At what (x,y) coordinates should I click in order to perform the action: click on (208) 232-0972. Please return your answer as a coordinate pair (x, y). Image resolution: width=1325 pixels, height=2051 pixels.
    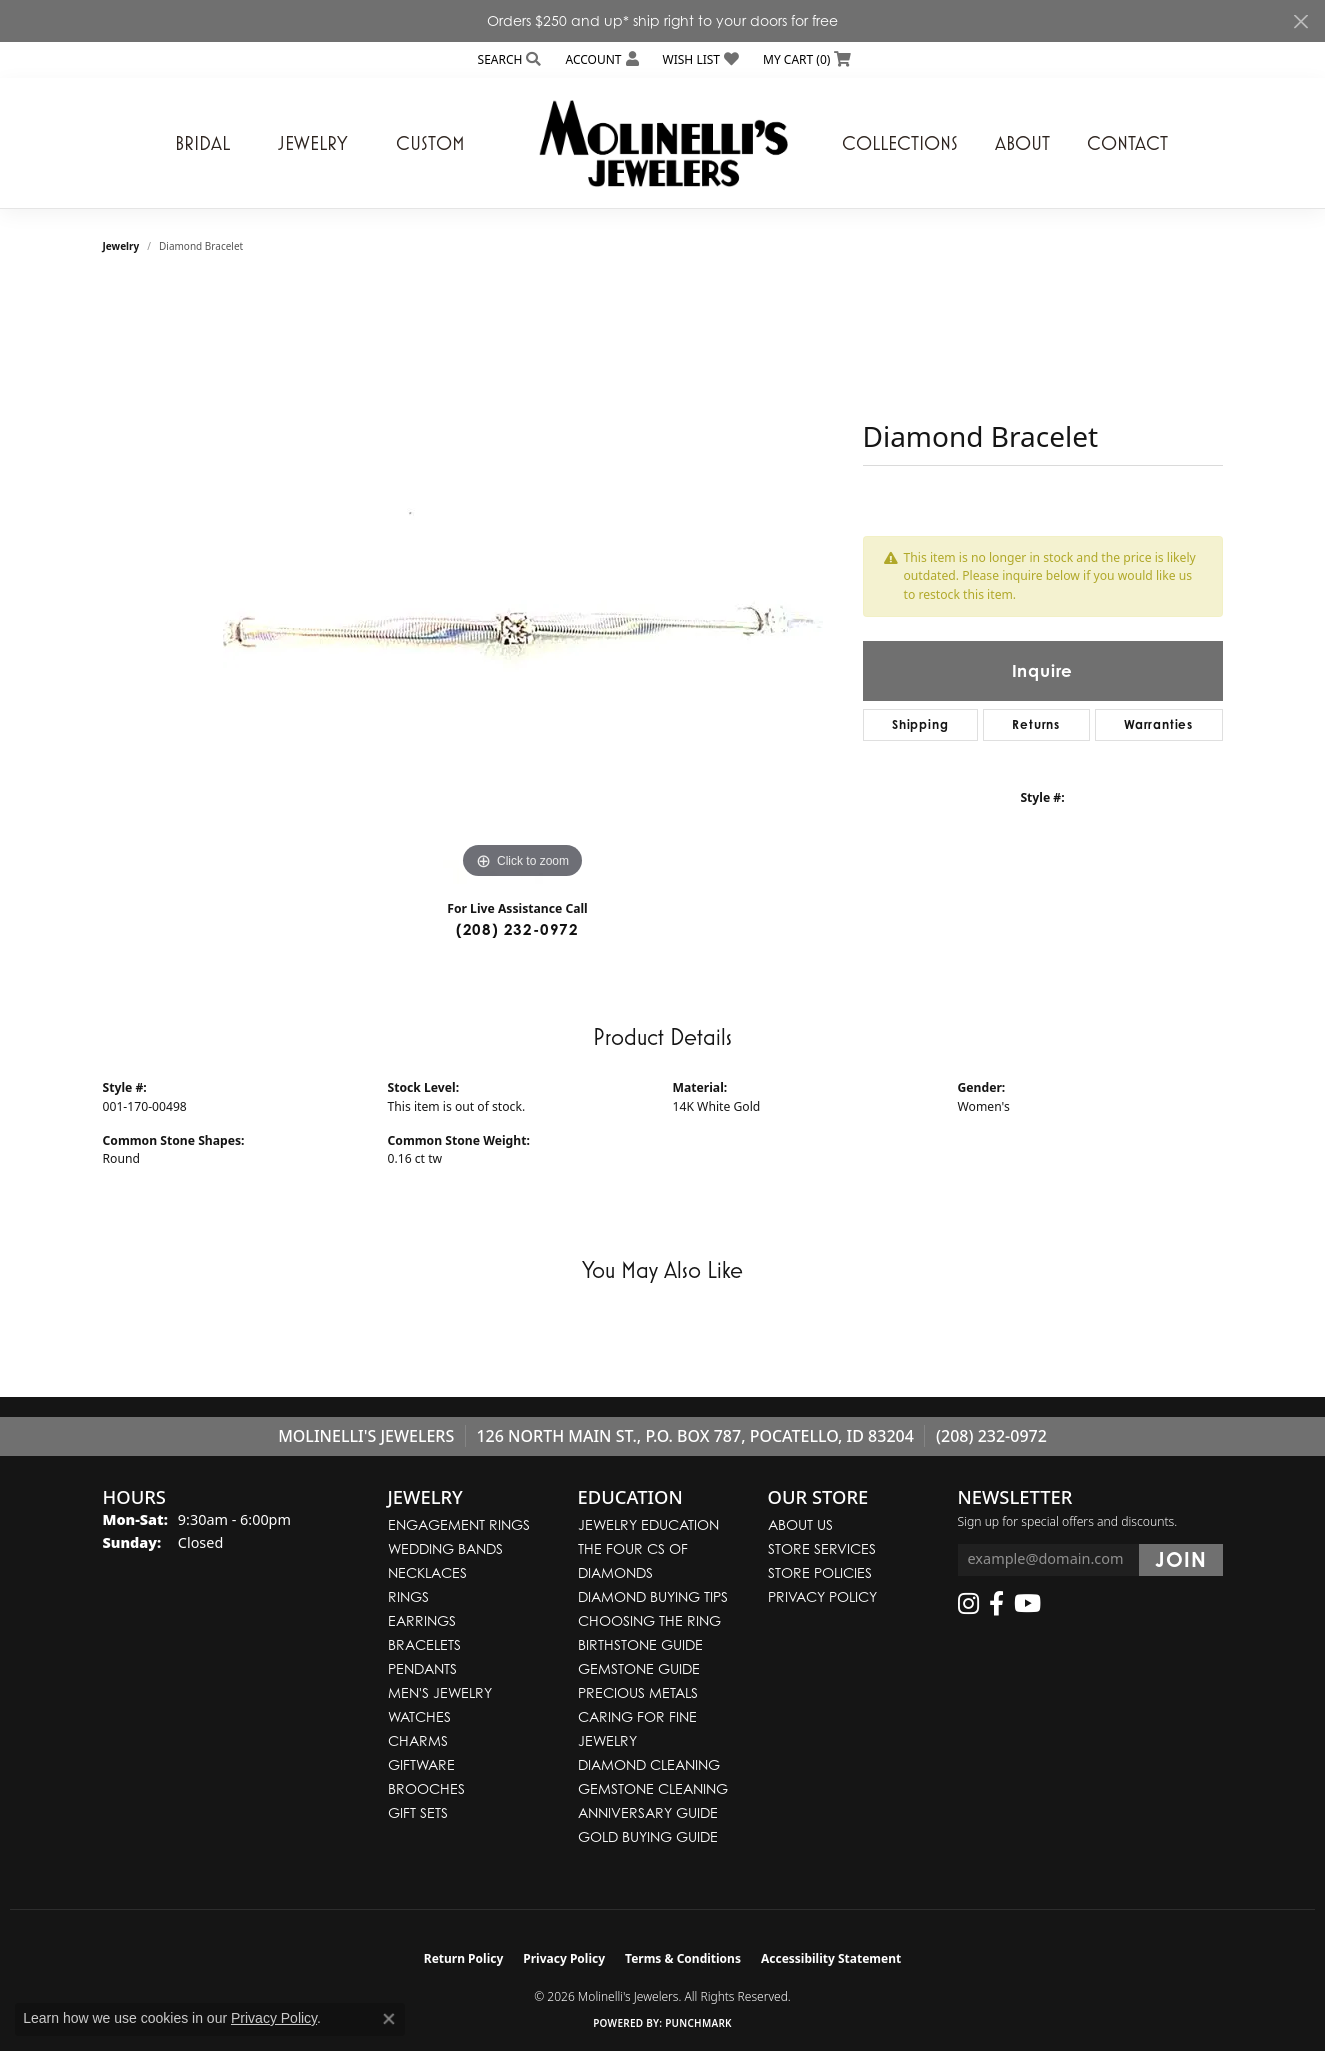
    Looking at the image, I should click on (517, 929).